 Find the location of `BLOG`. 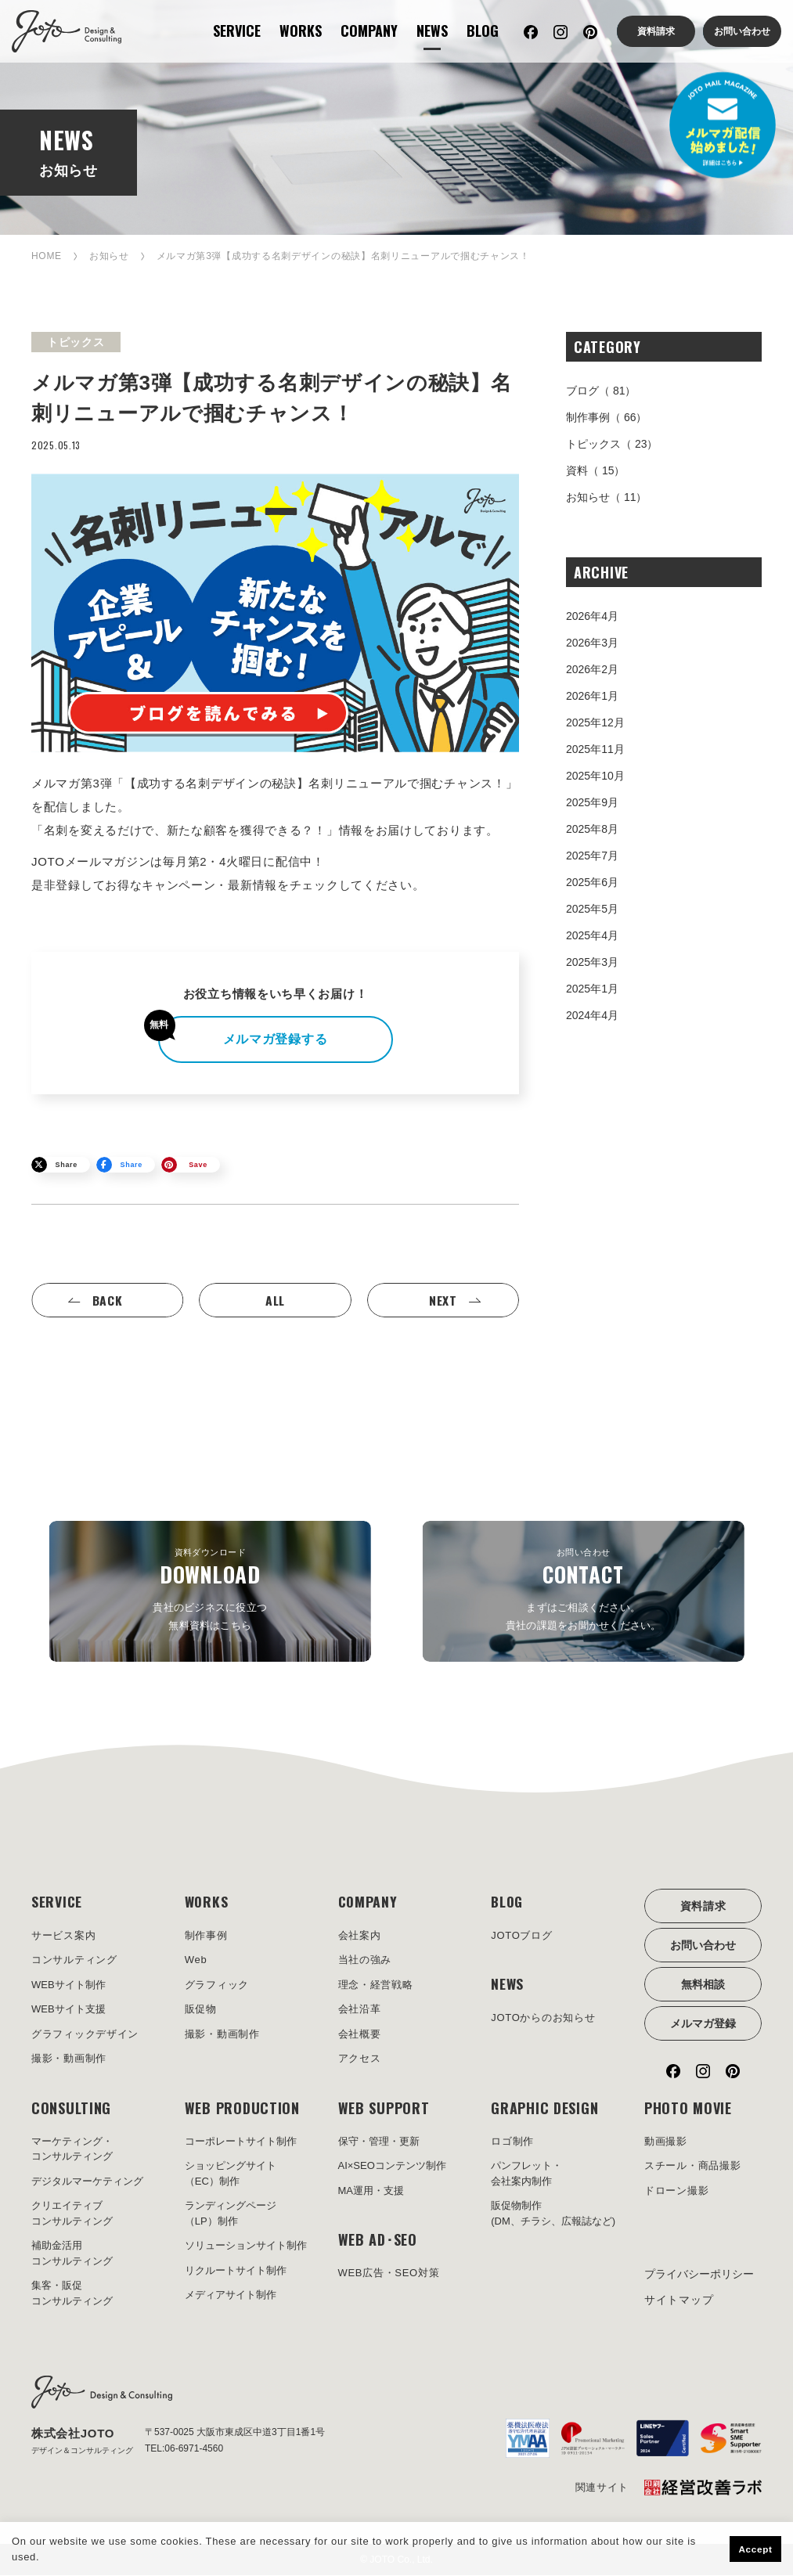

BLOG is located at coordinates (483, 30).